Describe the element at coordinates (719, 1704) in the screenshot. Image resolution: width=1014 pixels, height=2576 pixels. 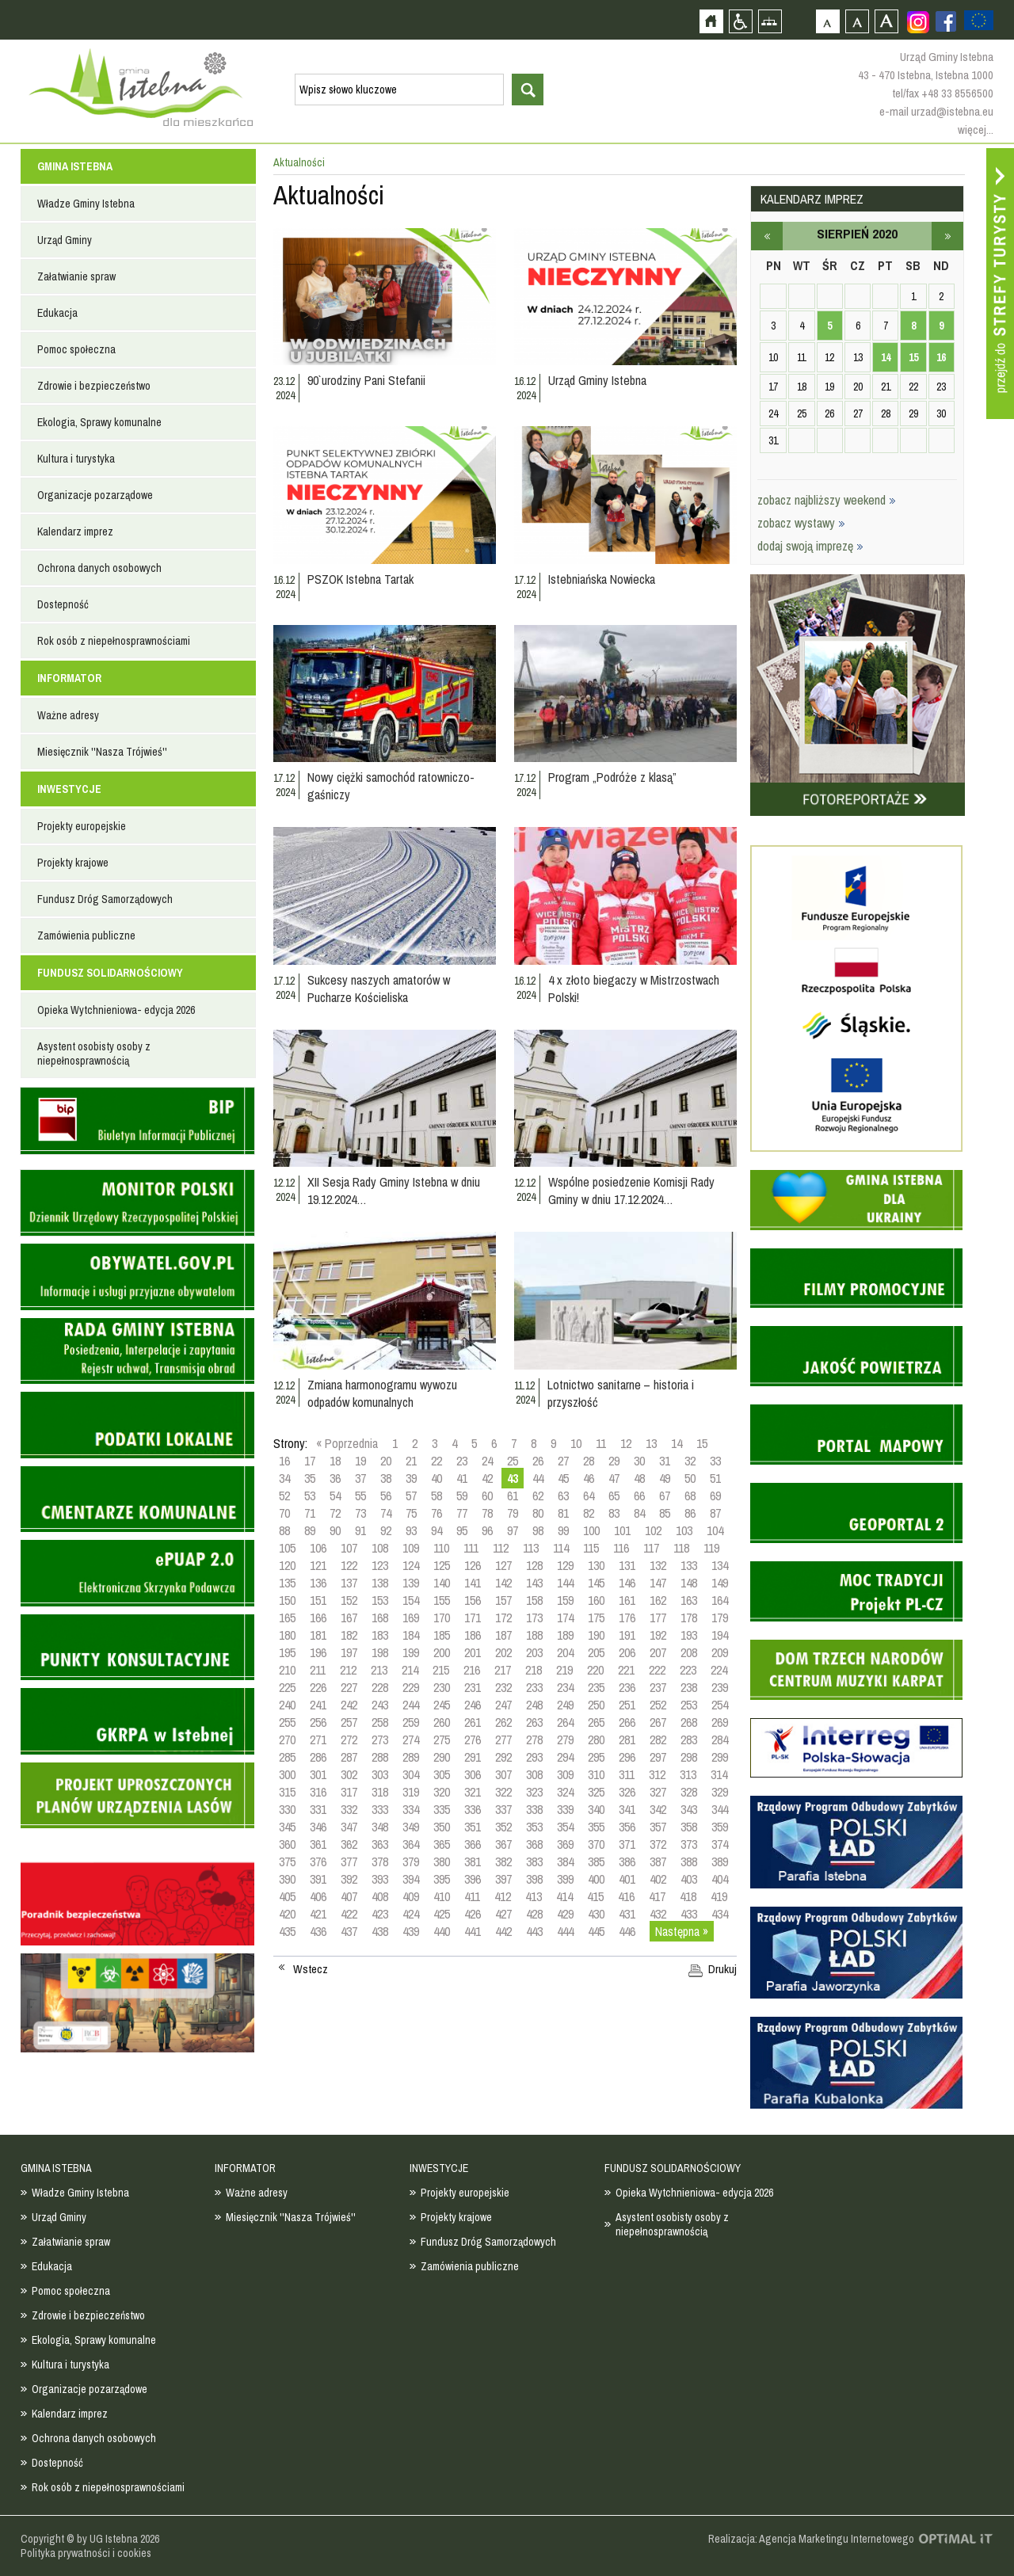
I see `254` at that location.